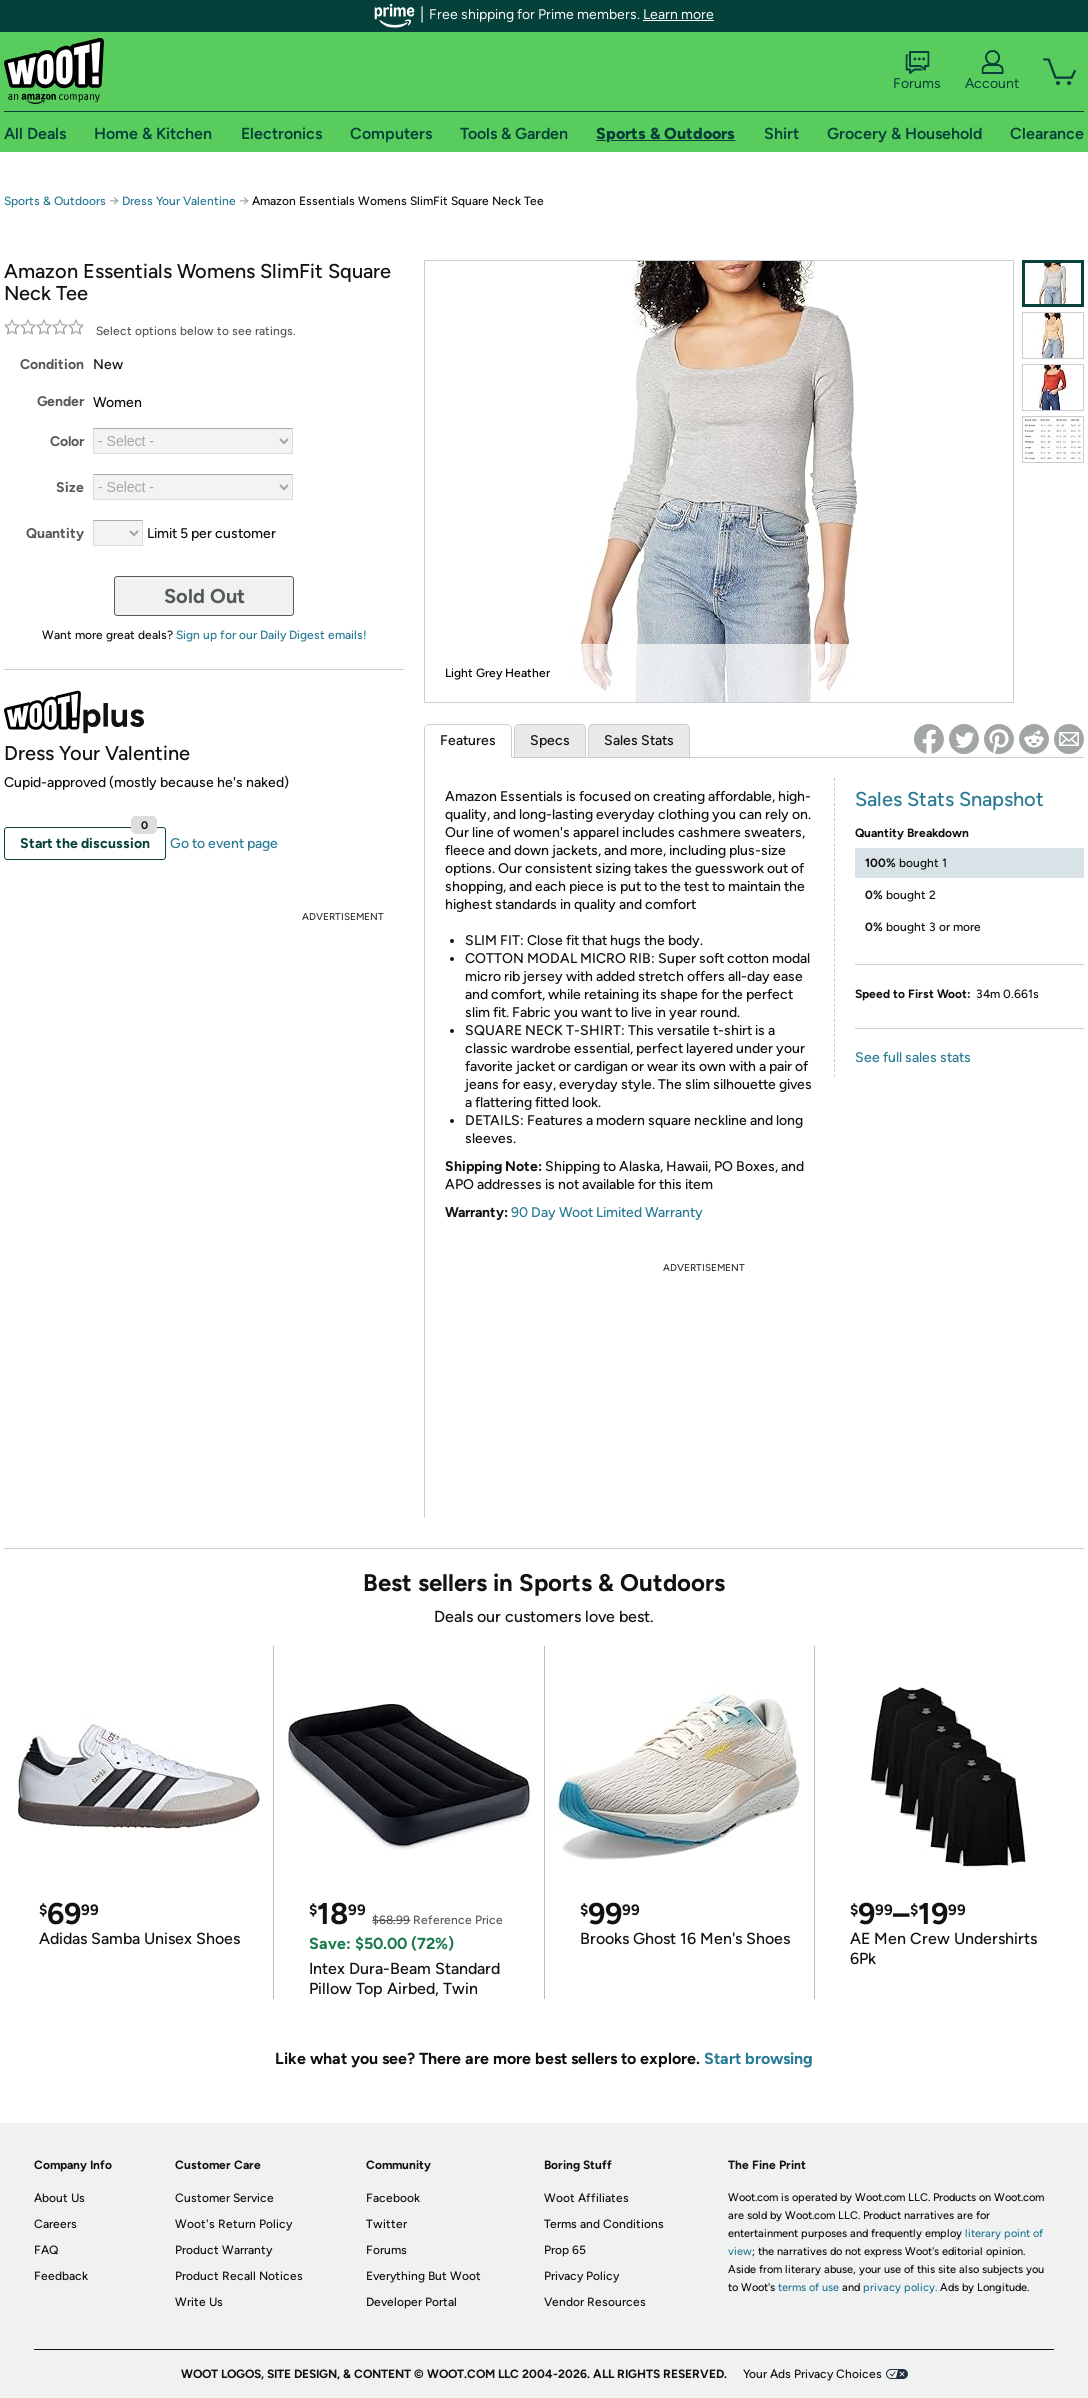 The width and height of the screenshot is (1088, 2398). What do you see at coordinates (604, 2224) in the screenshot?
I see `Terms and Conditions` at bounding box center [604, 2224].